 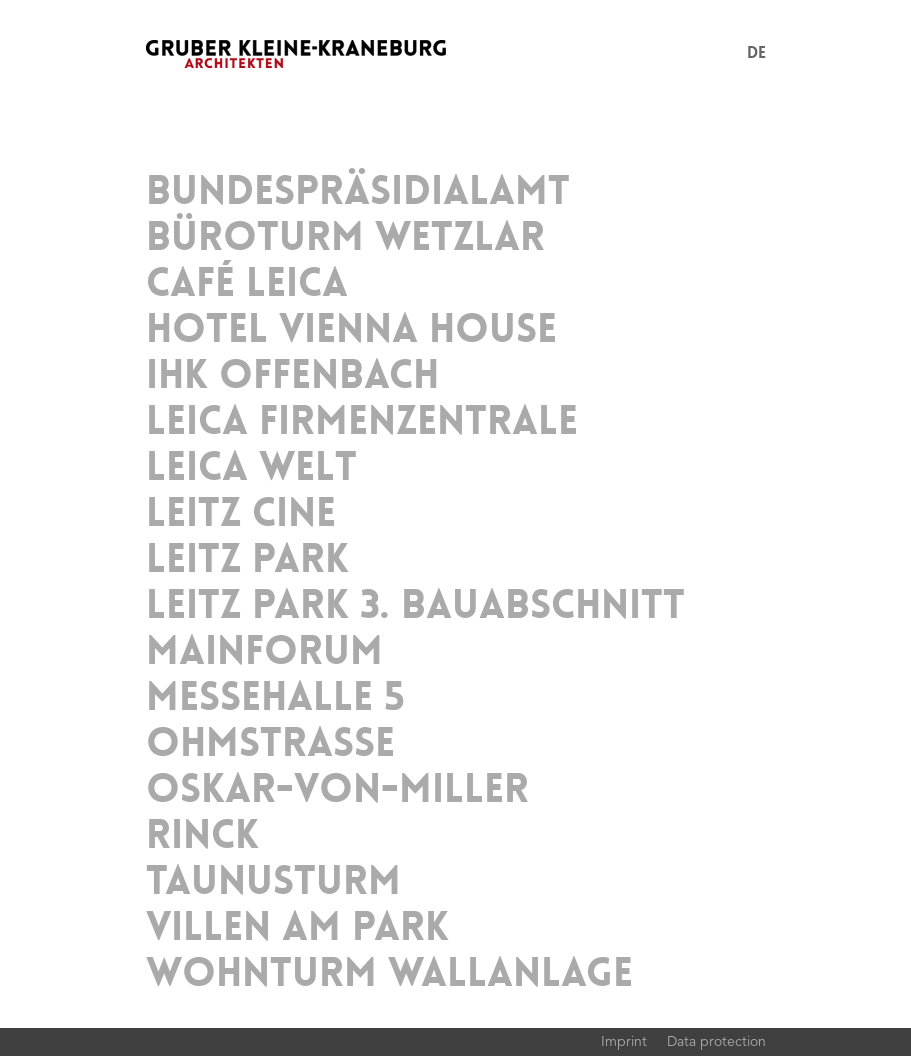 I want to click on Oskar-von-Miller, so click(x=337, y=789).